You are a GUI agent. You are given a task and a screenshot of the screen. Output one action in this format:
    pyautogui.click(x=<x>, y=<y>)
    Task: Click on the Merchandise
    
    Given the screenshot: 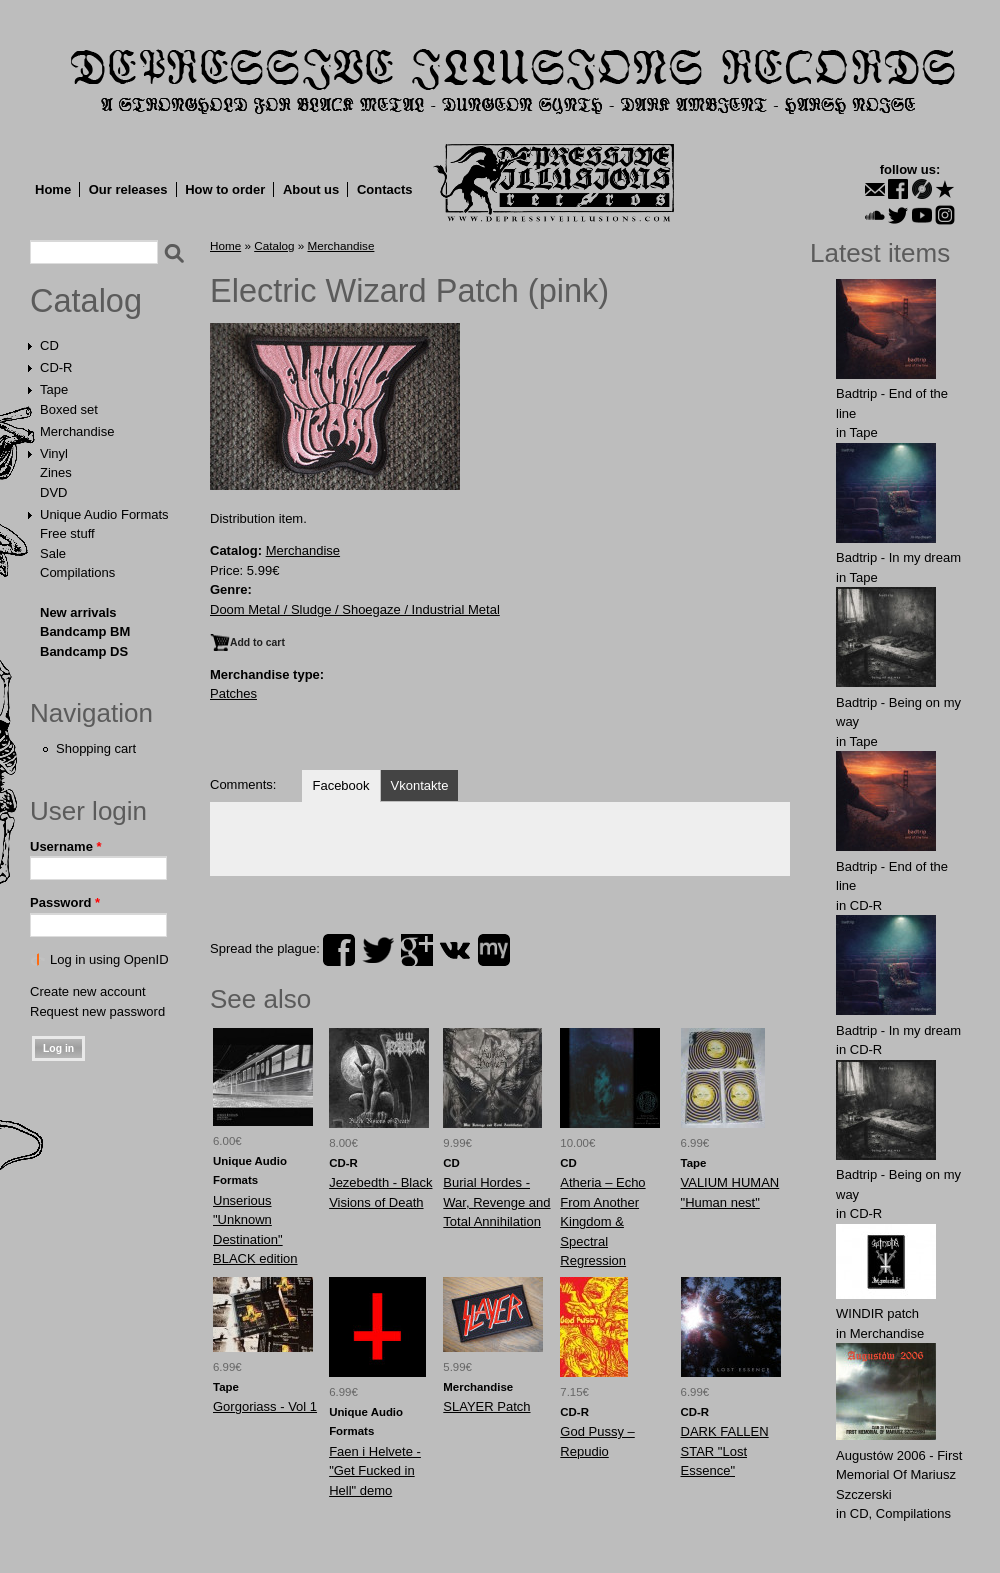 What is the action you would take?
    pyautogui.click(x=77, y=431)
    